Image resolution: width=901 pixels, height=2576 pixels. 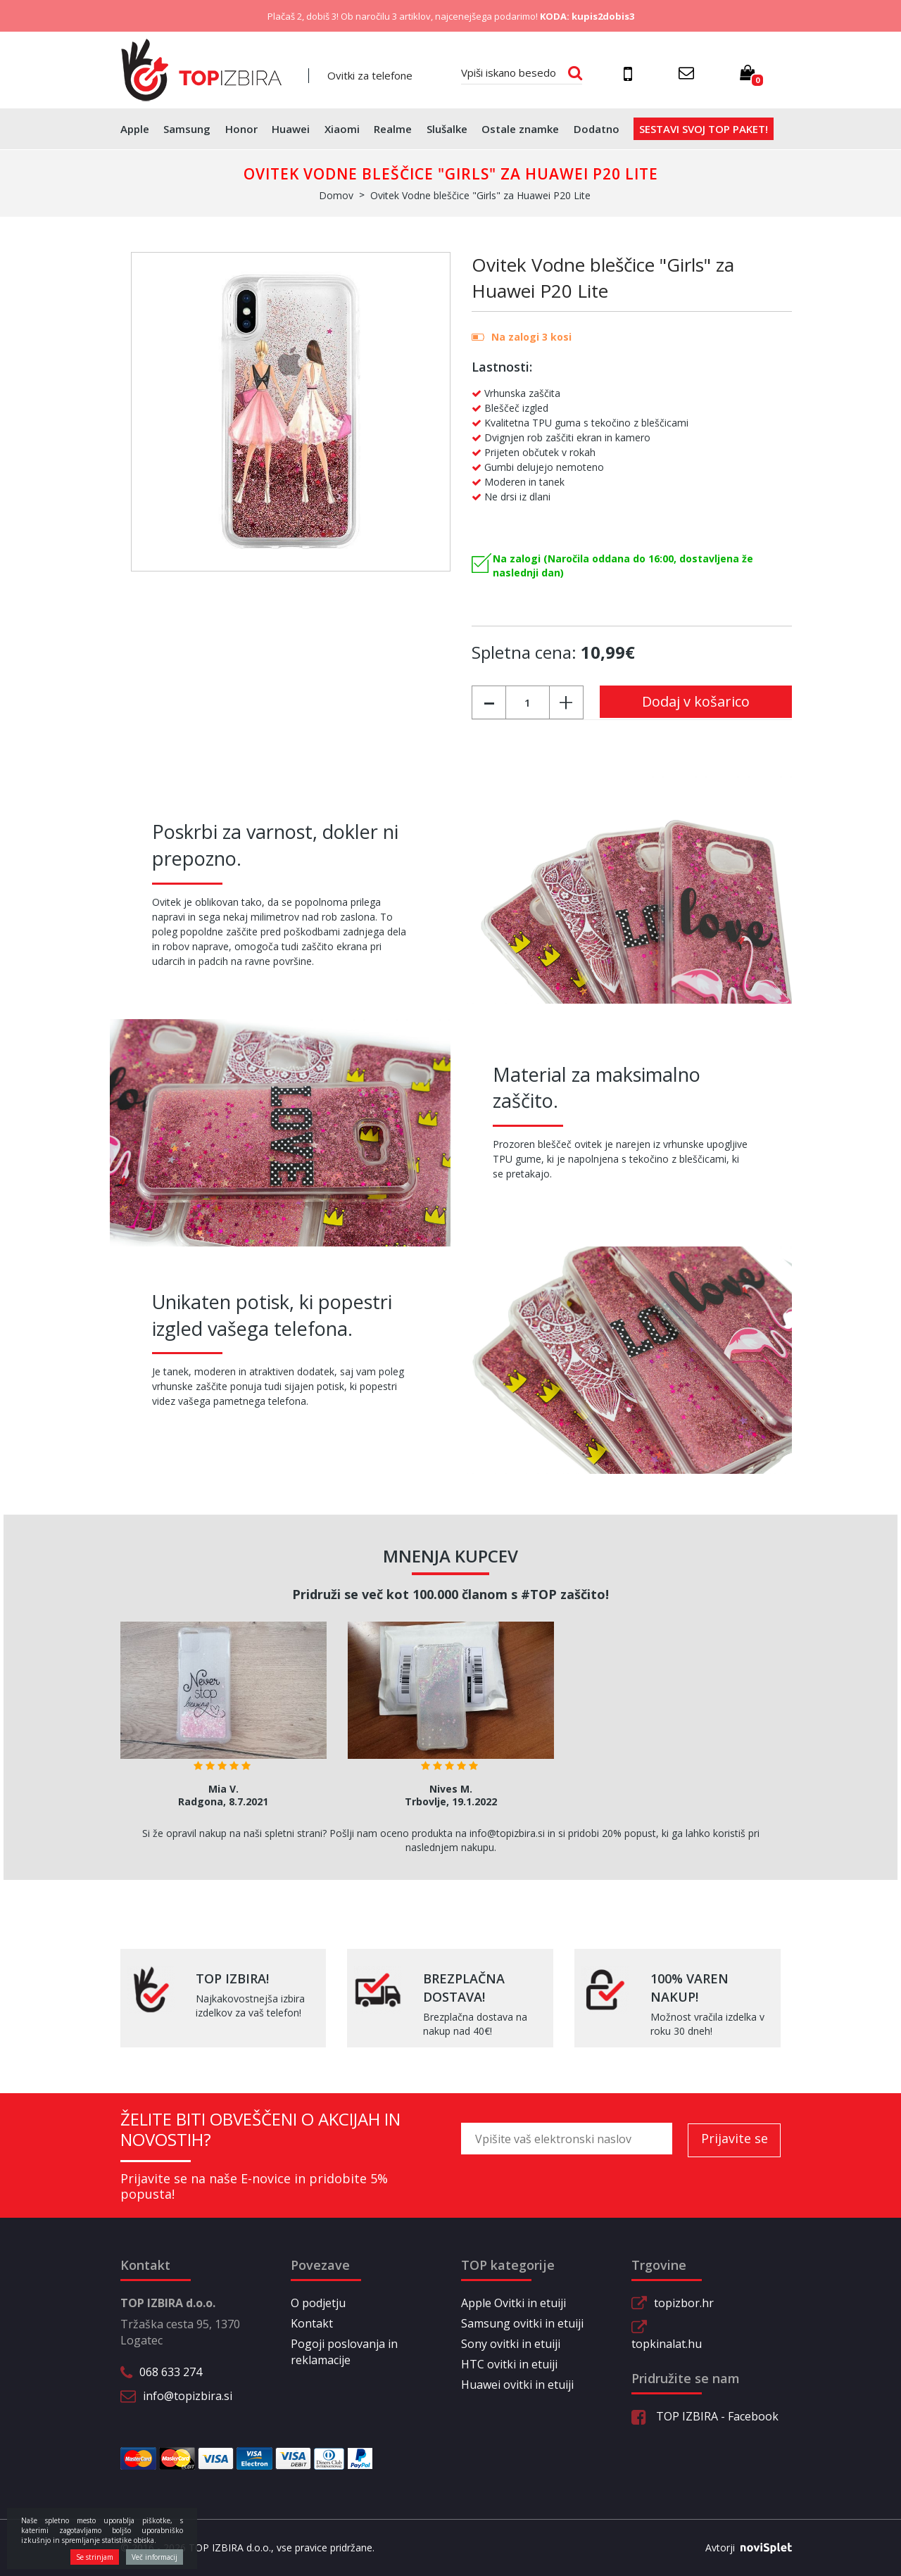 I want to click on HTC ovitki in etuiji, so click(x=509, y=2364).